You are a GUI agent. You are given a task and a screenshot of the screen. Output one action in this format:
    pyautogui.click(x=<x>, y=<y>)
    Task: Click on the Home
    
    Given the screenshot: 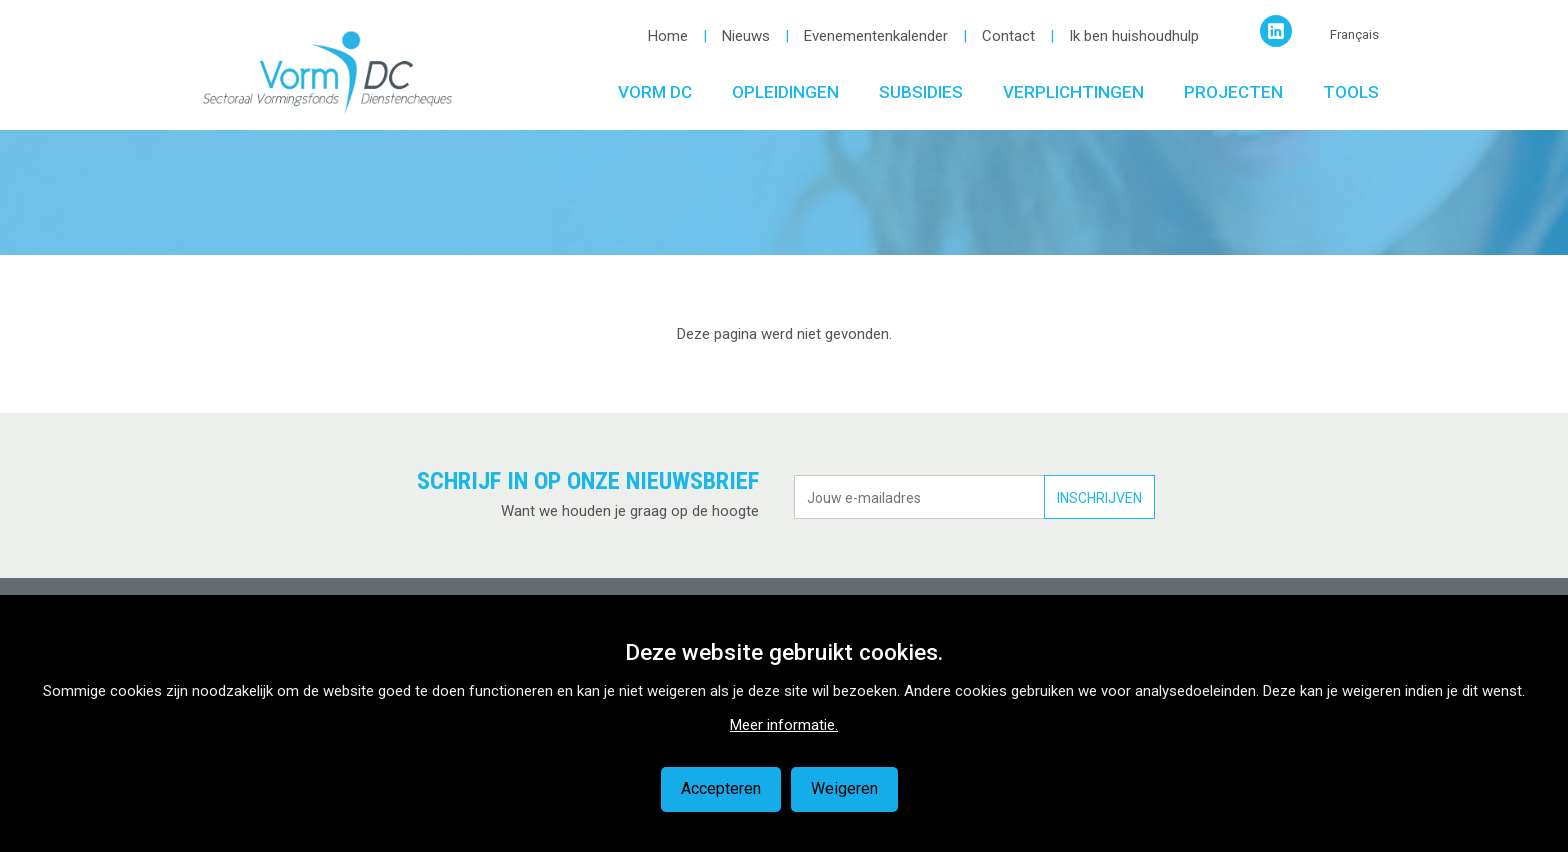 What is the action you would take?
    pyautogui.click(x=668, y=36)
    